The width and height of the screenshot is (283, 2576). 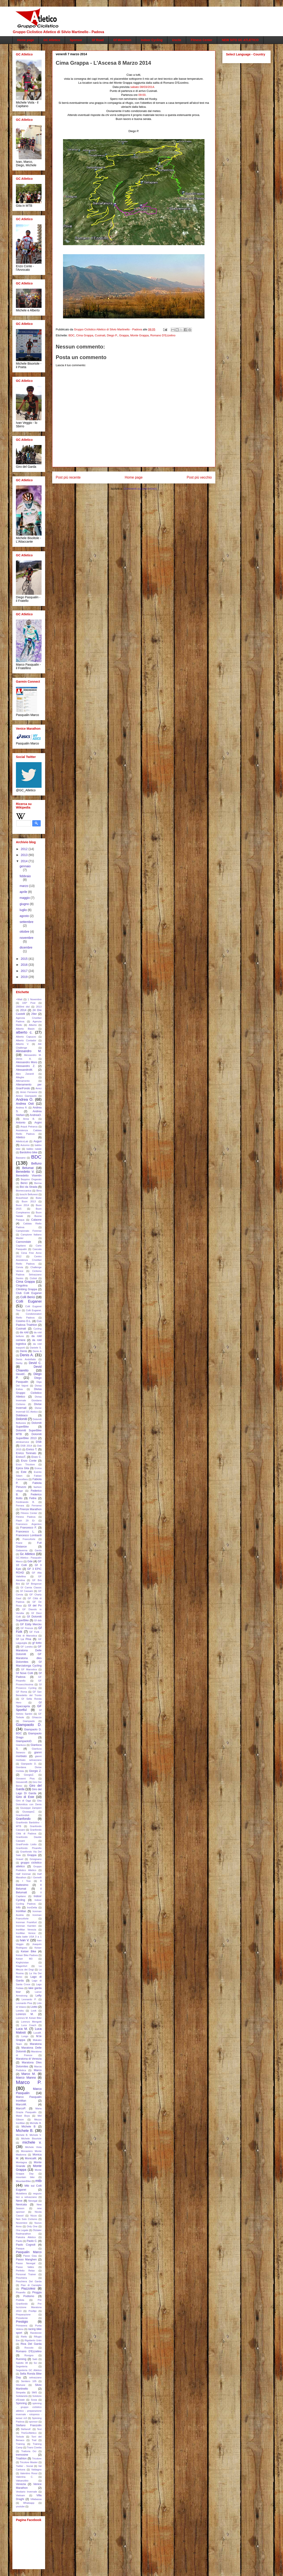 What do you see at coordinates (21, 2292) in the screenshot?
I see `Pinarello` at bounding box center [21, 2292].